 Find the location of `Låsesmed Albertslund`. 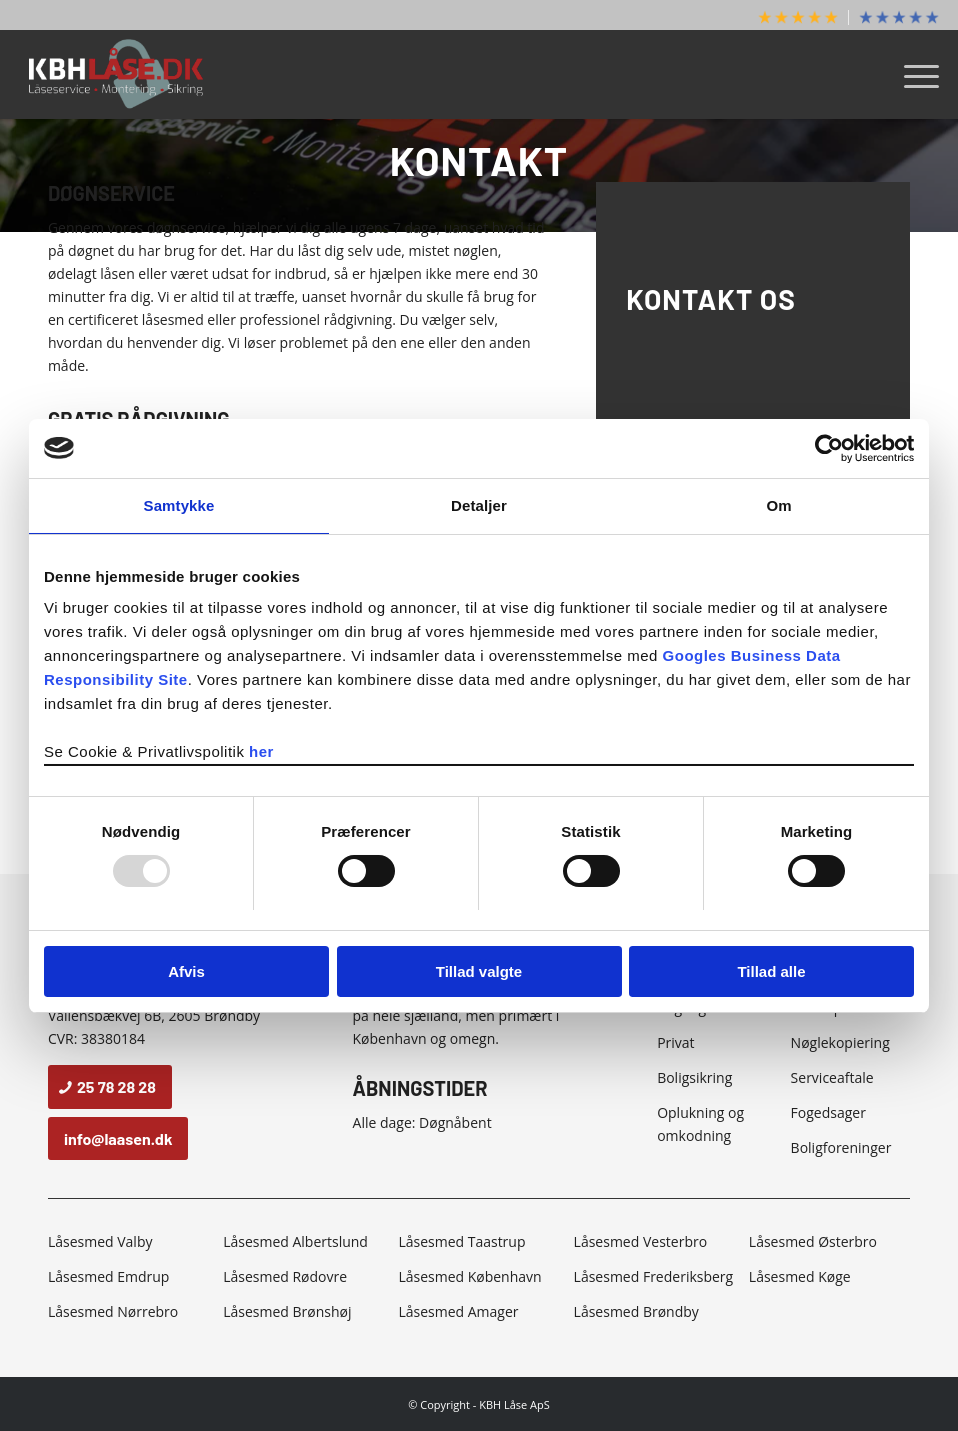

Låsesmed Albertslund is located at coordinates (295, 1241).